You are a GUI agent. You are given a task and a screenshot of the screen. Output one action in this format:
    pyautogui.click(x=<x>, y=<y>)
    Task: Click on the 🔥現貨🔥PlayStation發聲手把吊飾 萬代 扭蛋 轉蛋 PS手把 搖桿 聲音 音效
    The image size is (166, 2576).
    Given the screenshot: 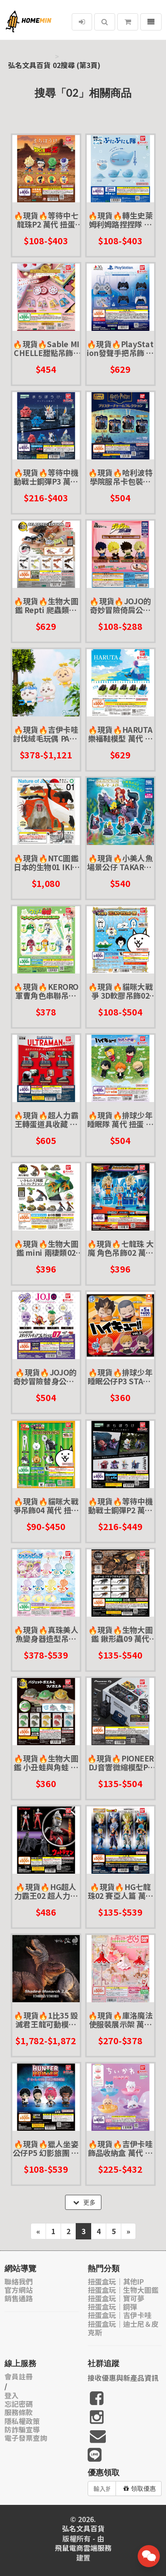 What is the action you would take?
    pyautogui.click(x=120, y=348)
    